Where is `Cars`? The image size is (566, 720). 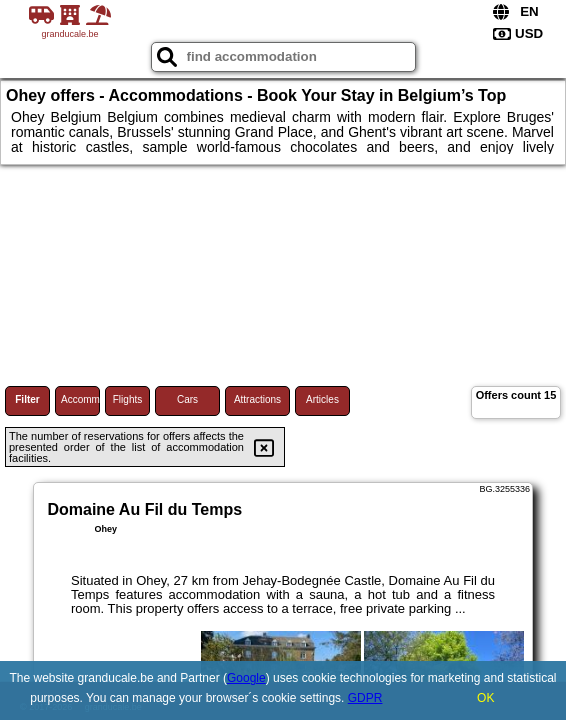 Cars is located at coordinates (187, 399).